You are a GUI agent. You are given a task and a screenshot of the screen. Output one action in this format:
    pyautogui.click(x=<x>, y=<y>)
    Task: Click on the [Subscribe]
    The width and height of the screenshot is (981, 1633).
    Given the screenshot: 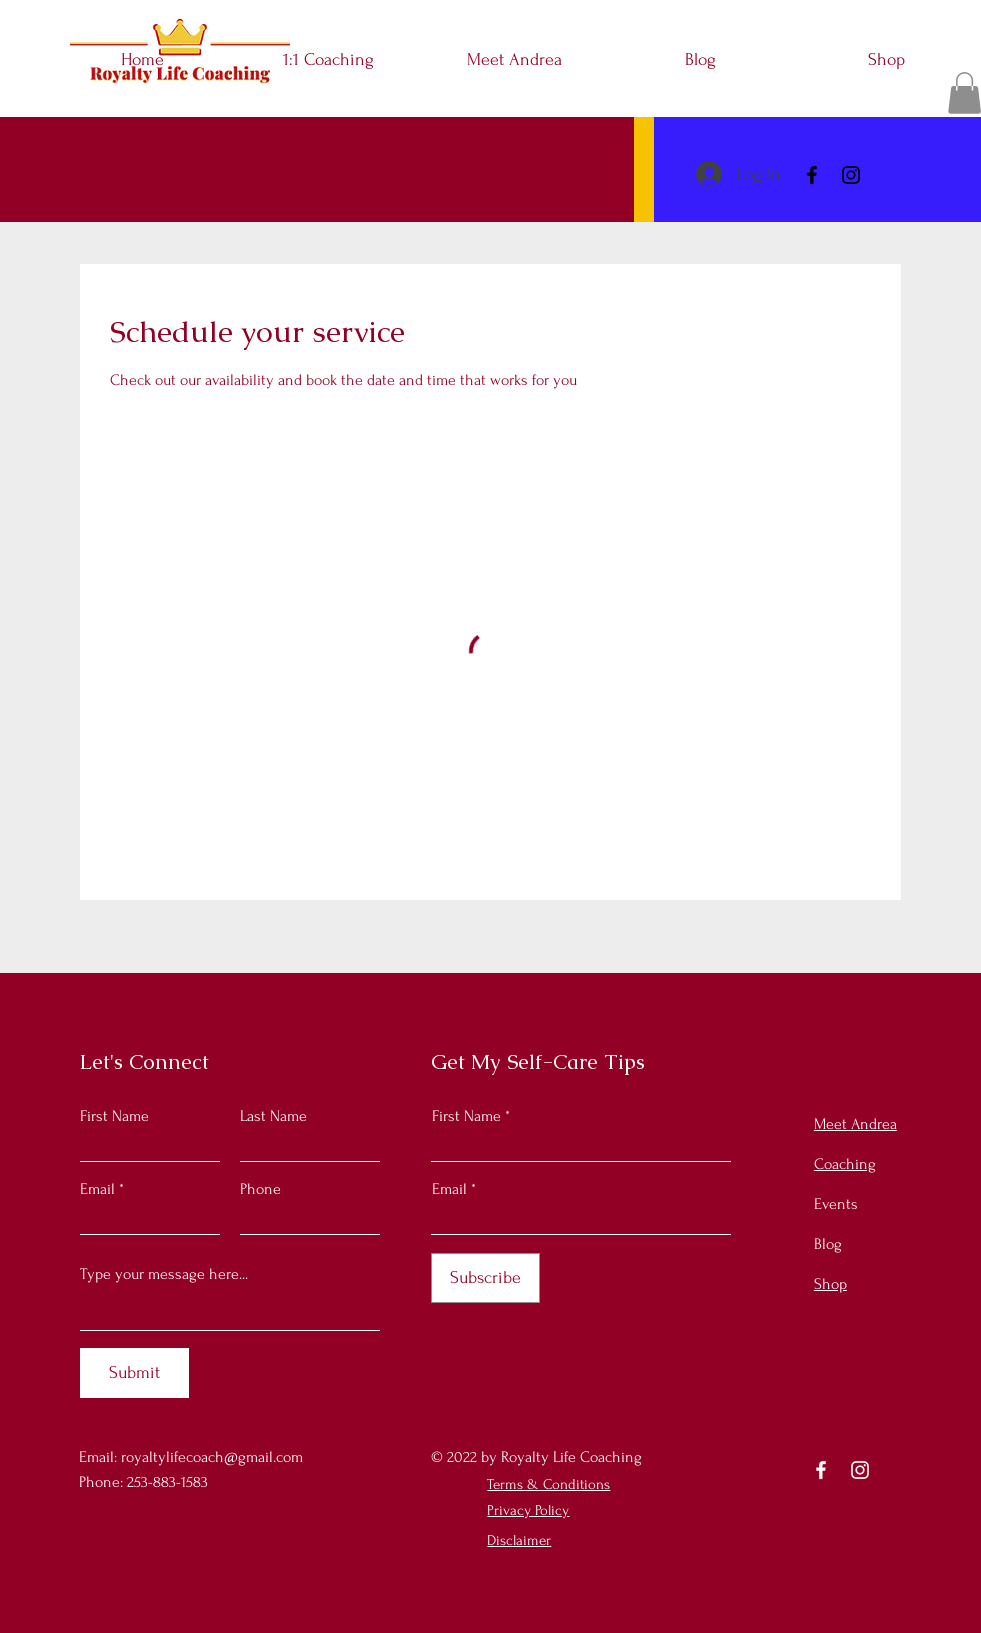 What is the action you would take?
    pyautogui.click(x=485, y=1278)
    